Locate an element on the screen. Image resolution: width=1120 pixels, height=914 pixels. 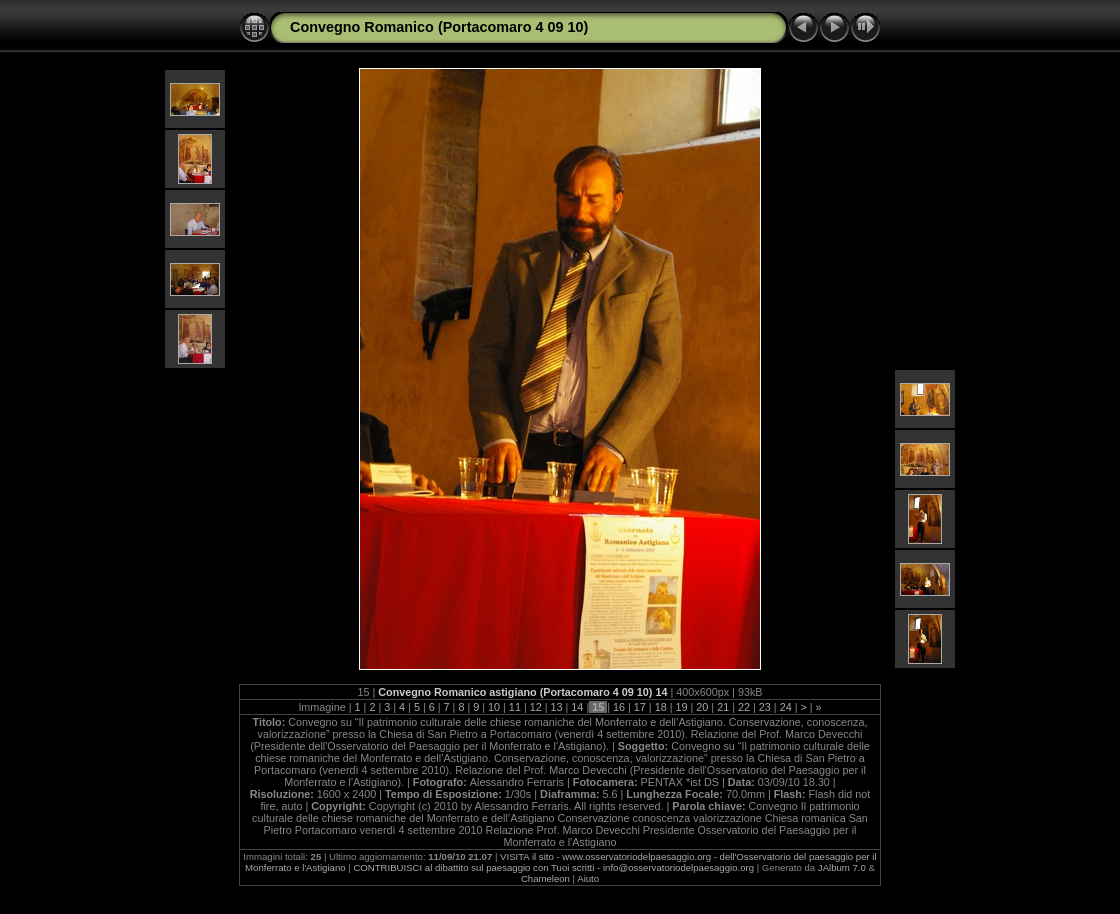
16 is located at coordinates (619, 707).